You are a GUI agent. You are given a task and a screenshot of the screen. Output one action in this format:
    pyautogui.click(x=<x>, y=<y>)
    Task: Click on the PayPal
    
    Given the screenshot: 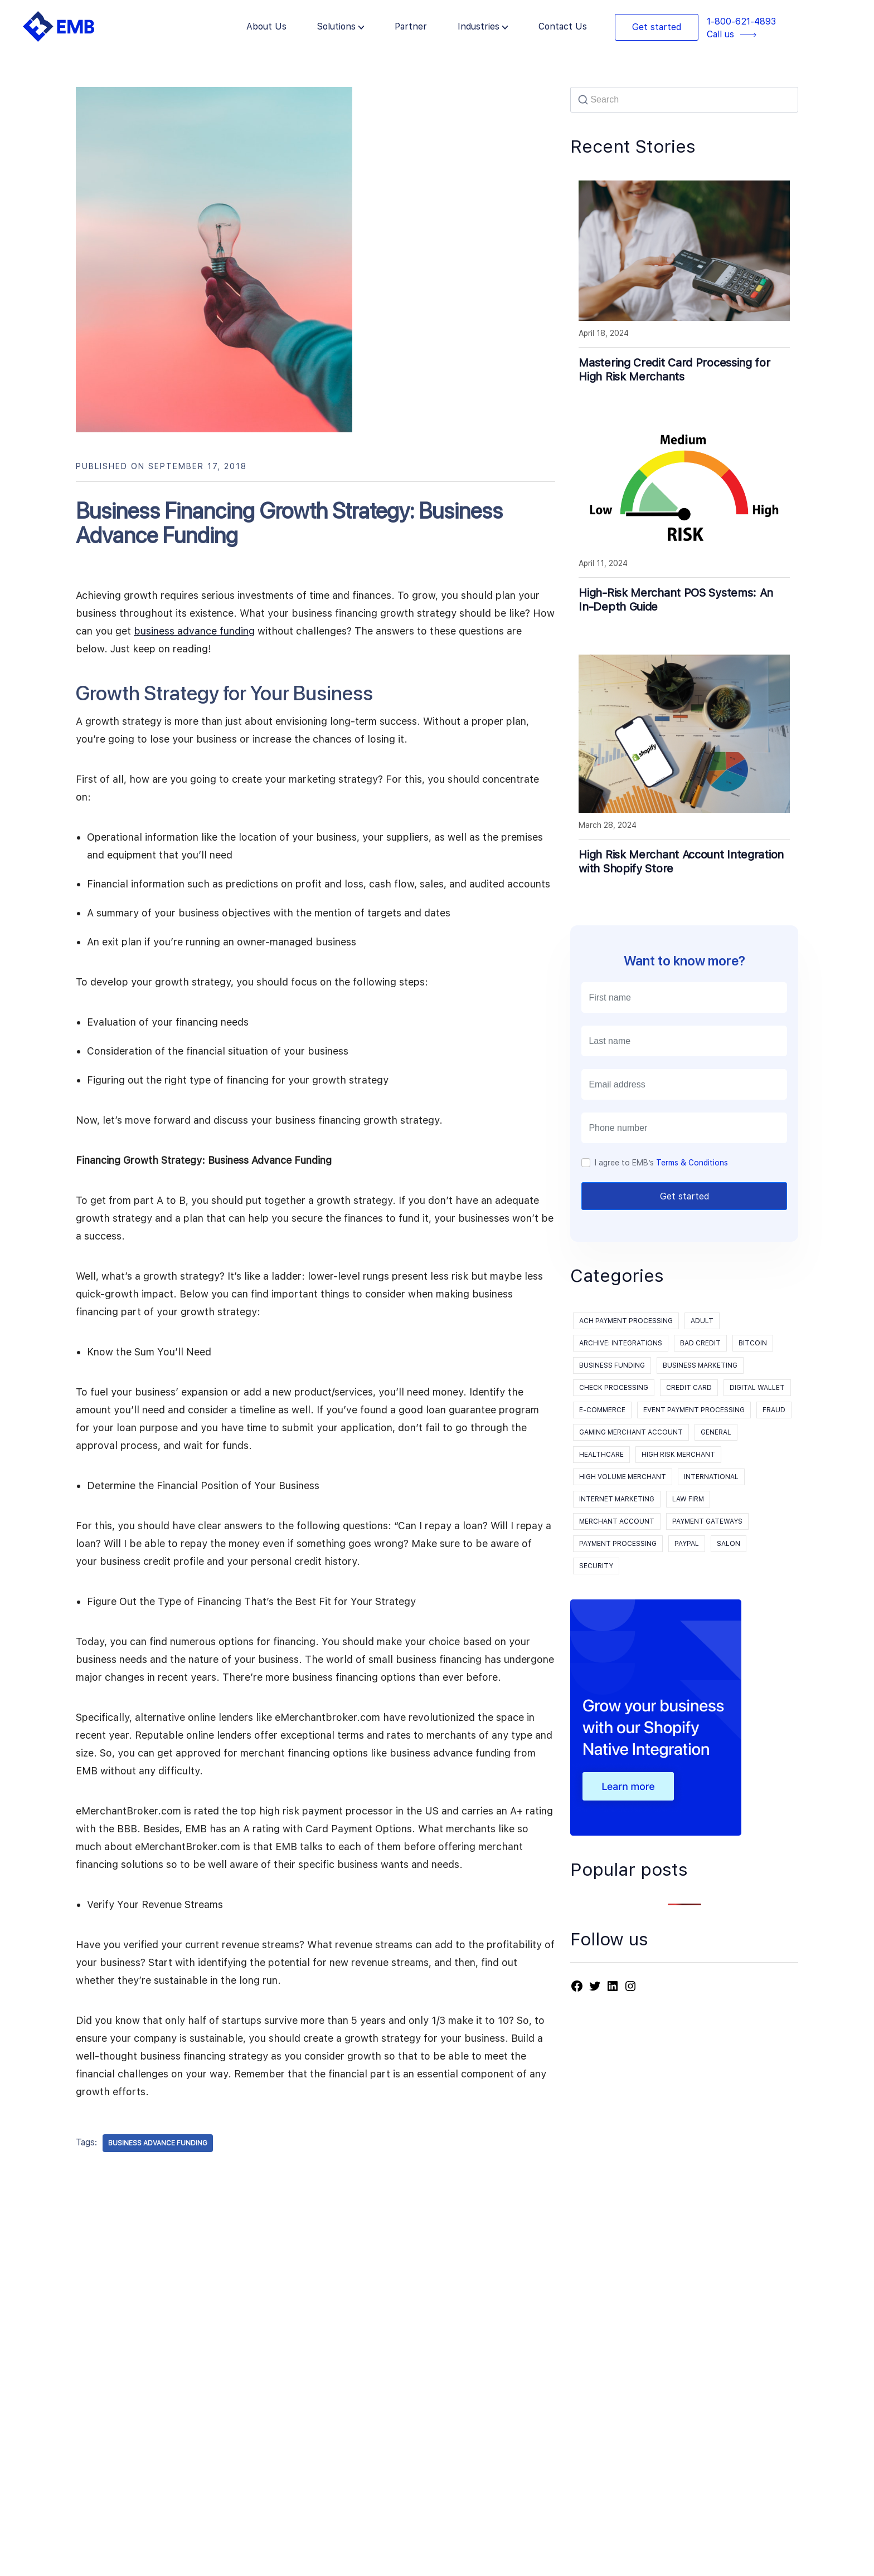 What is the action you would take?
    pyautogui.click(x=686, y=1544)
    